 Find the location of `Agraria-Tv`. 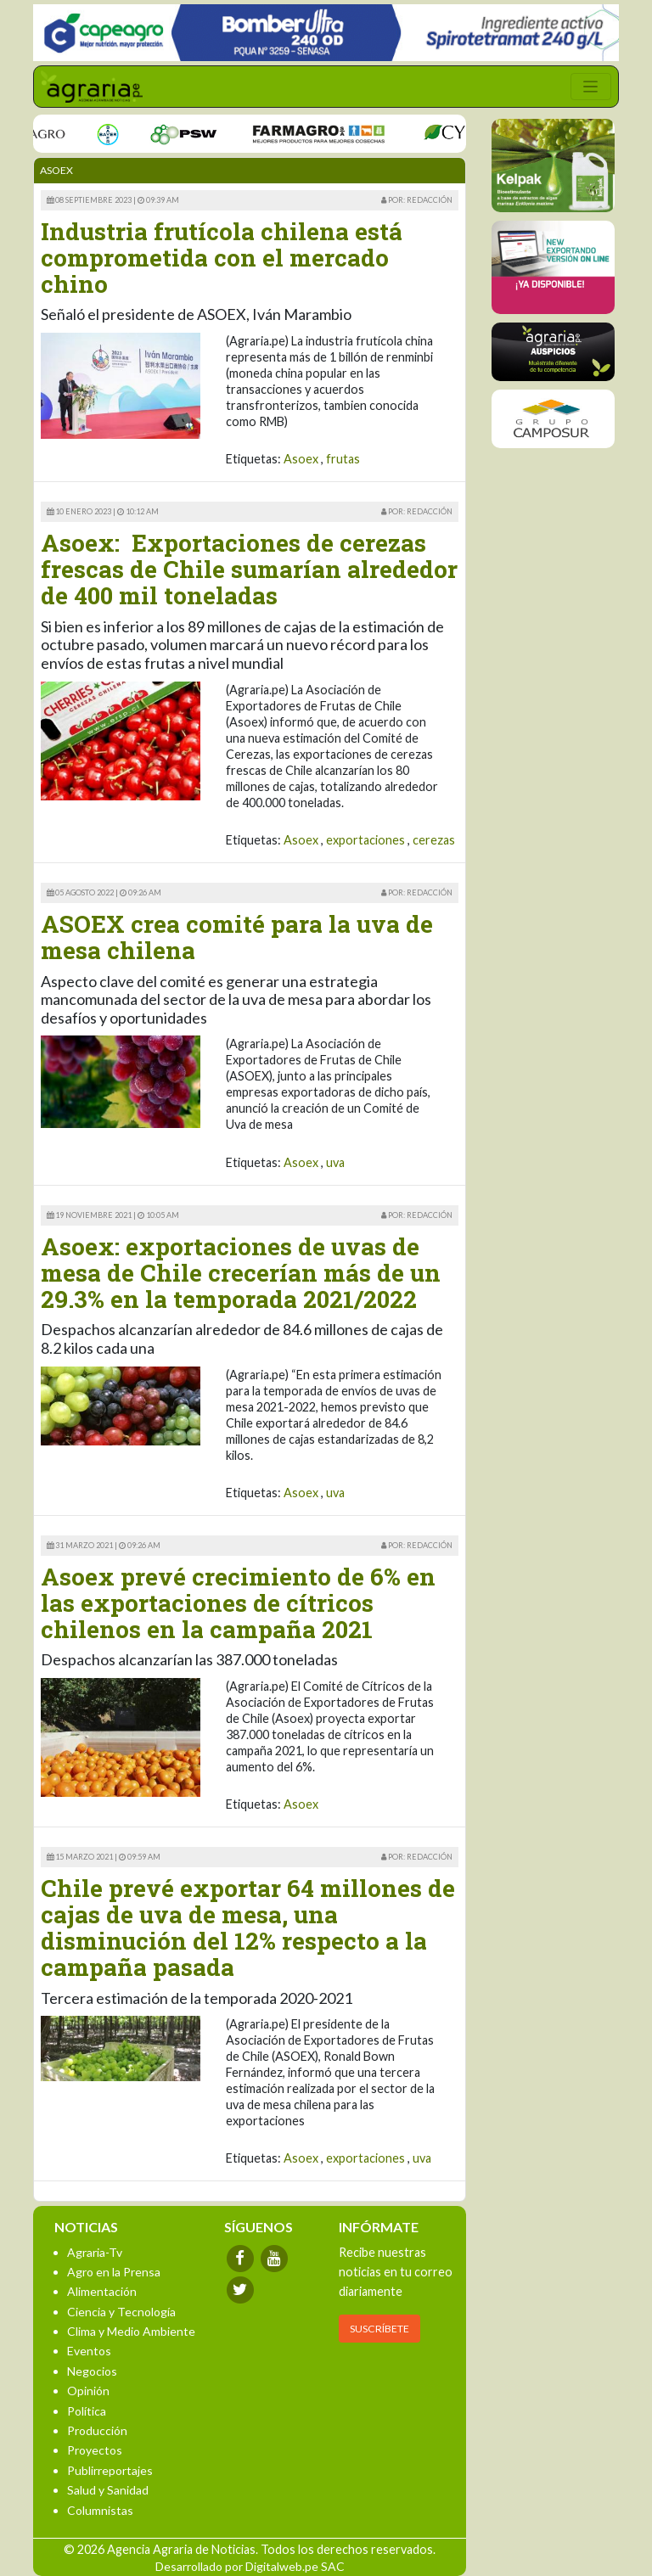

Agraria-Tv is located at coordinates (94, 2252).